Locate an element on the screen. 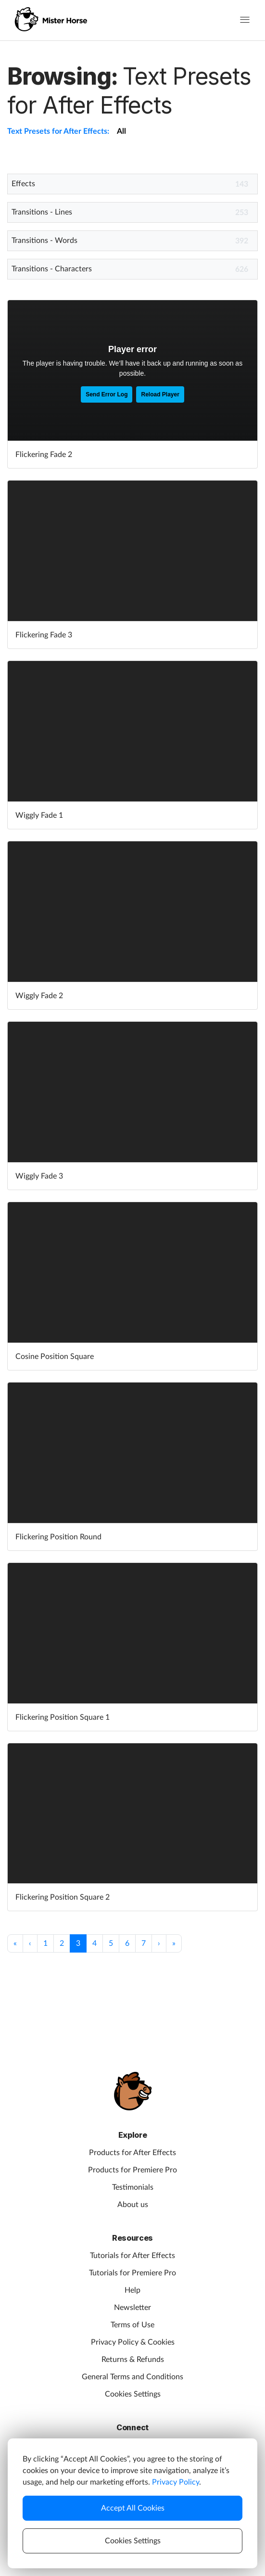 Image resolution: width=265 pixels, height=2576 pixels. Returns & Refunds is located at coordinates (132, 2359).